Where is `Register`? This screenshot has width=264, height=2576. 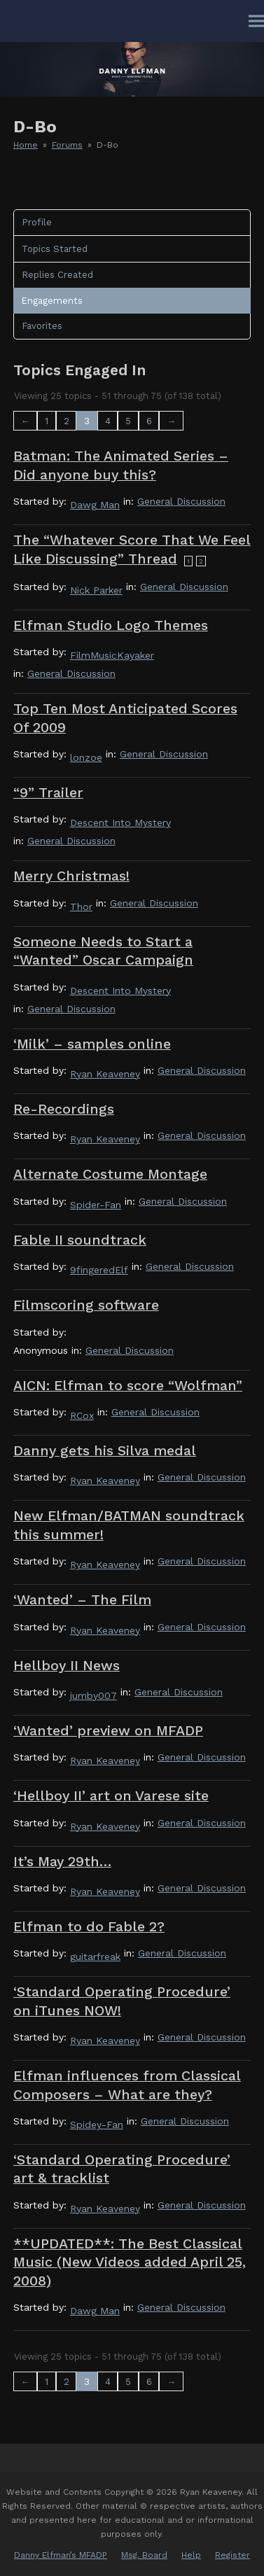 Register is located at coordinates (232, 2555).